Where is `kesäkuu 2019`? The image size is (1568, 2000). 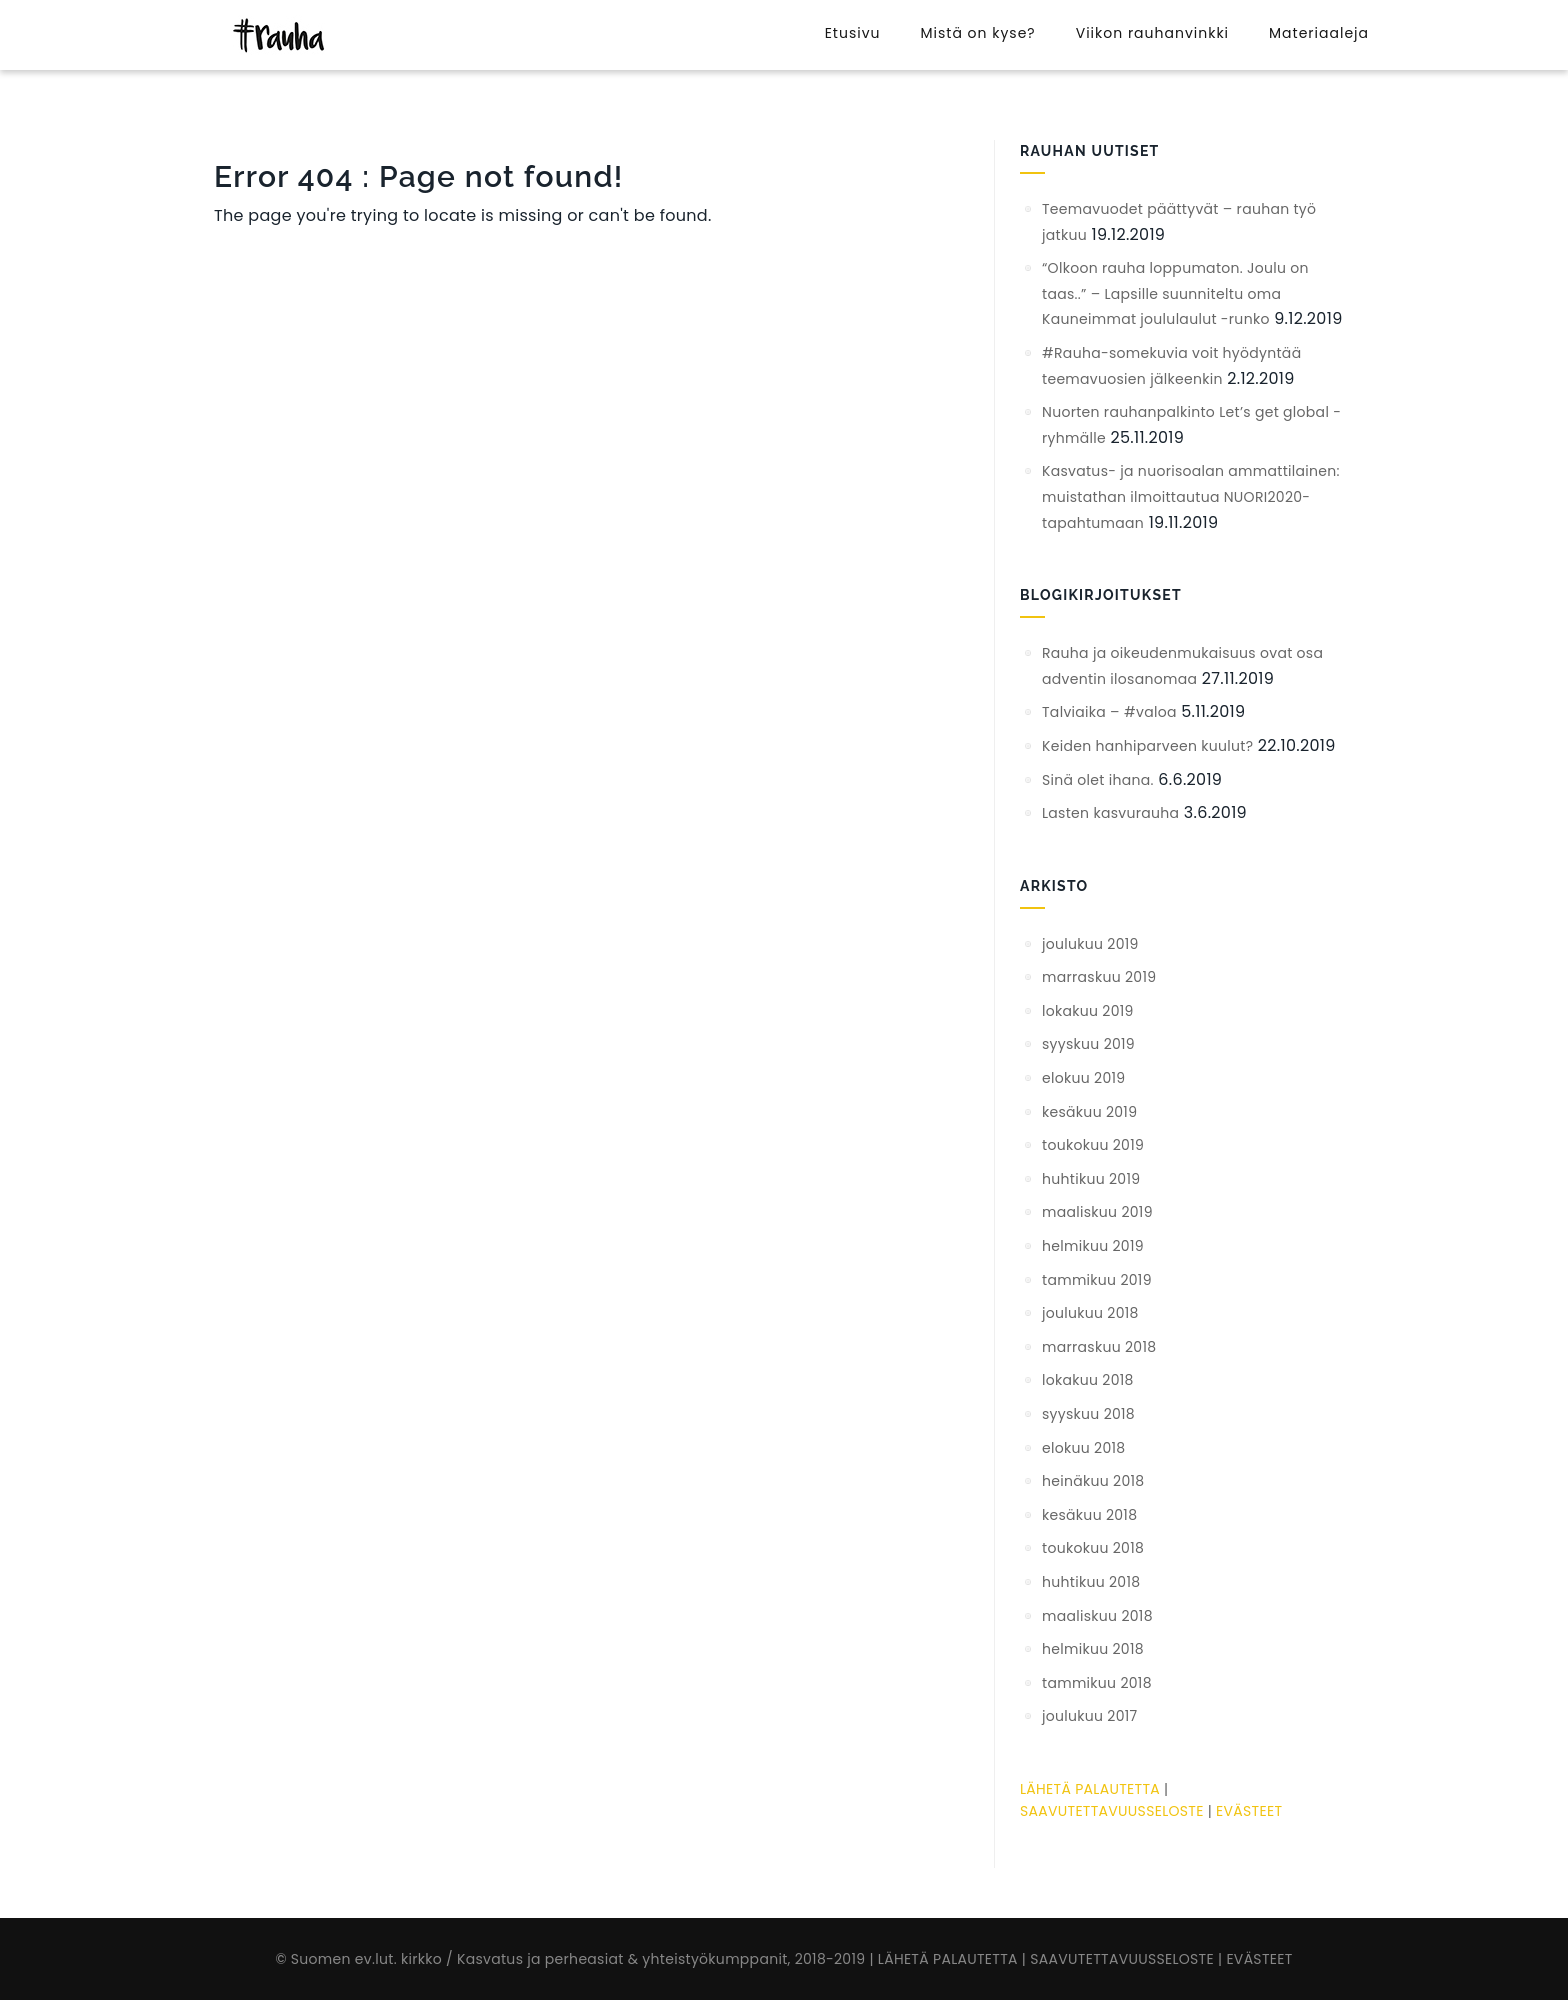
kesäkuu 2019 is located at coordinates (1089, 1112).